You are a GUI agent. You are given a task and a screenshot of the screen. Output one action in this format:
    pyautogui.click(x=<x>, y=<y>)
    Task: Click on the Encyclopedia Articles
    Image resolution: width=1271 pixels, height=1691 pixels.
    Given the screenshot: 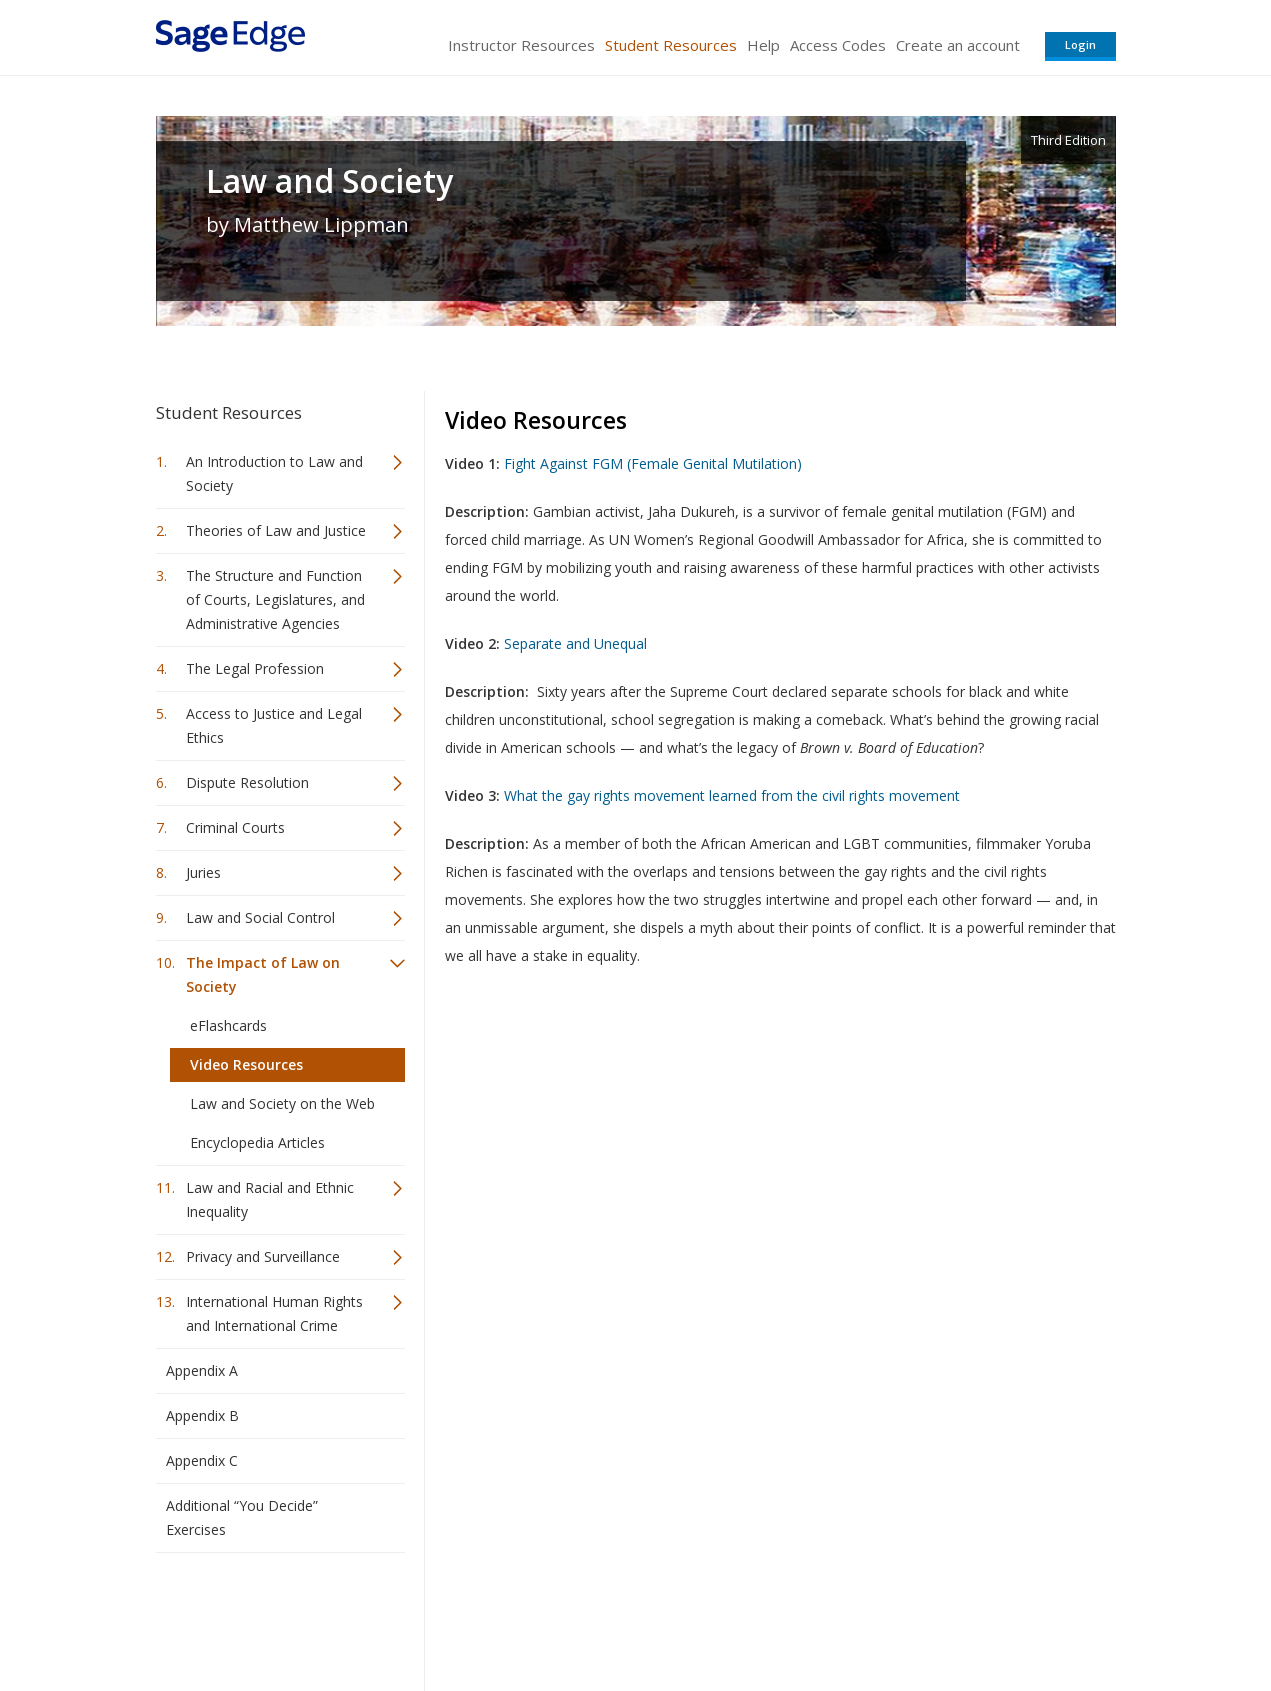 What is the action you would take?
    pyautogui.click(x=257, y=1142)
    